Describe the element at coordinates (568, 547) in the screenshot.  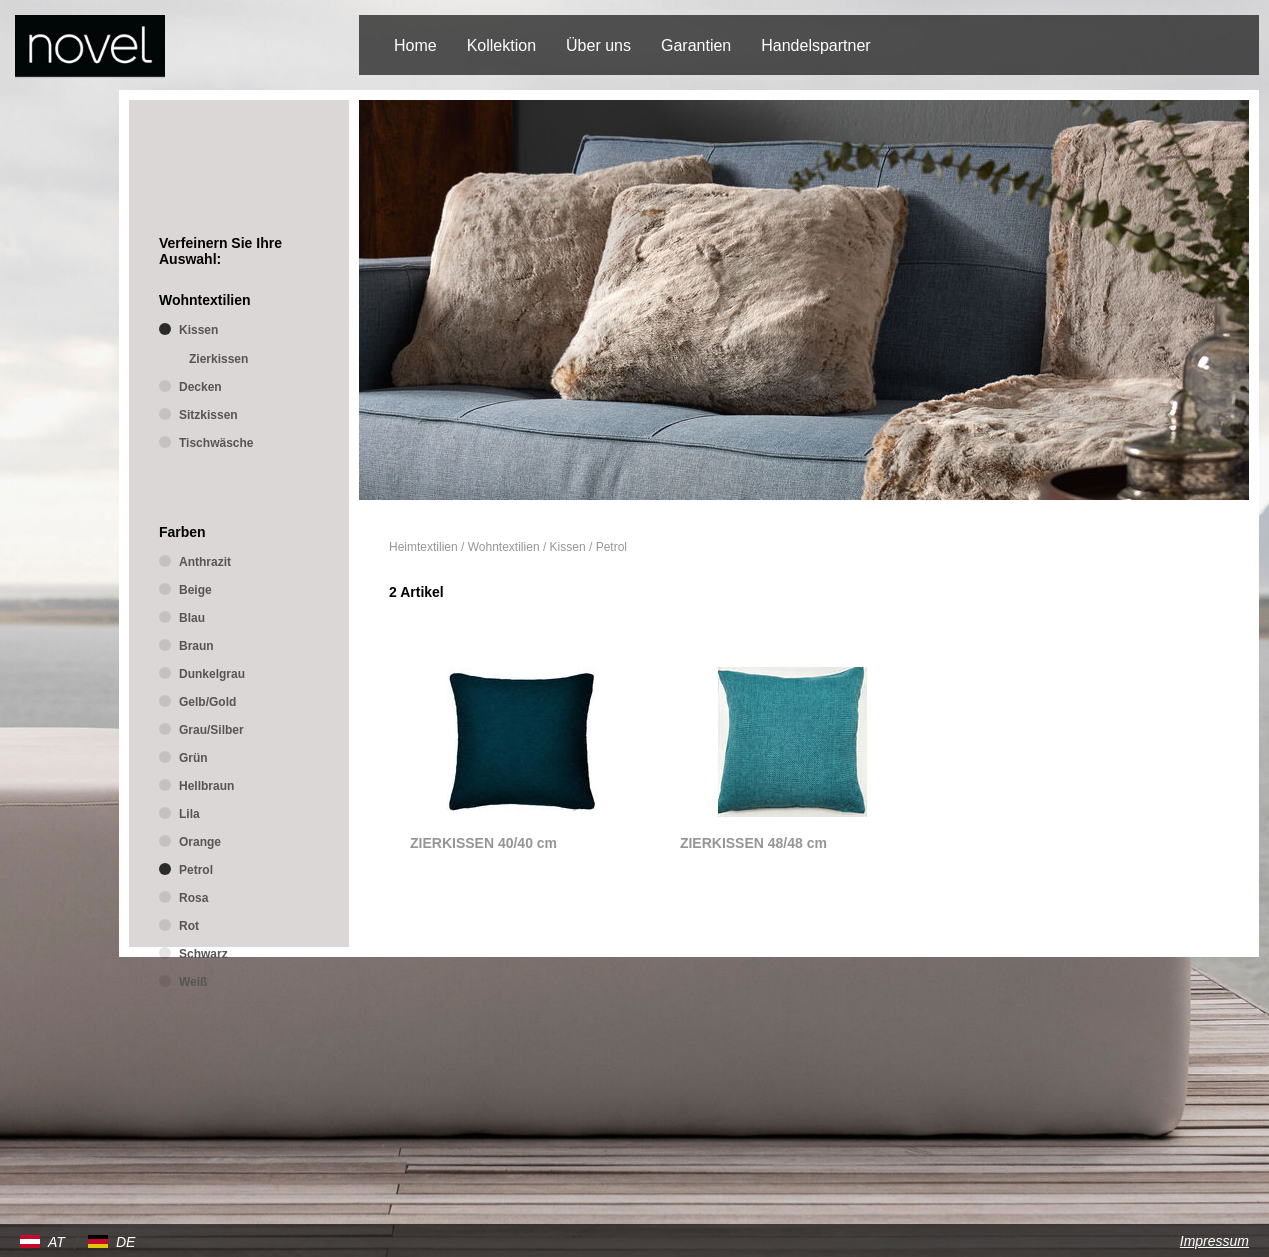
I see `Kissen` at that location.